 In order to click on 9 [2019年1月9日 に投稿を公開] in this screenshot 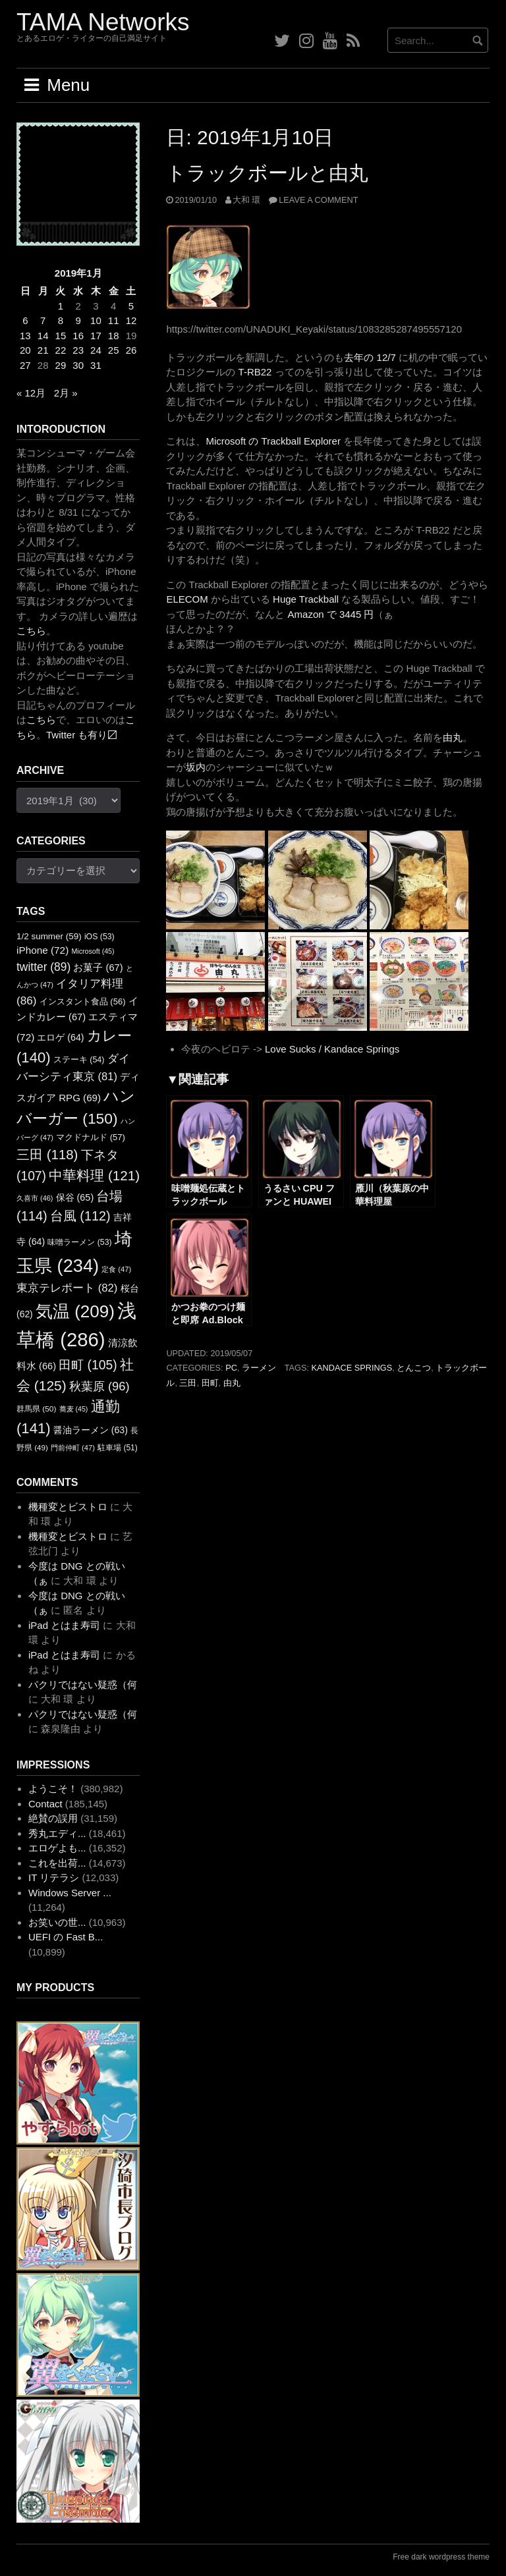, I will do `click(78, 320)`.